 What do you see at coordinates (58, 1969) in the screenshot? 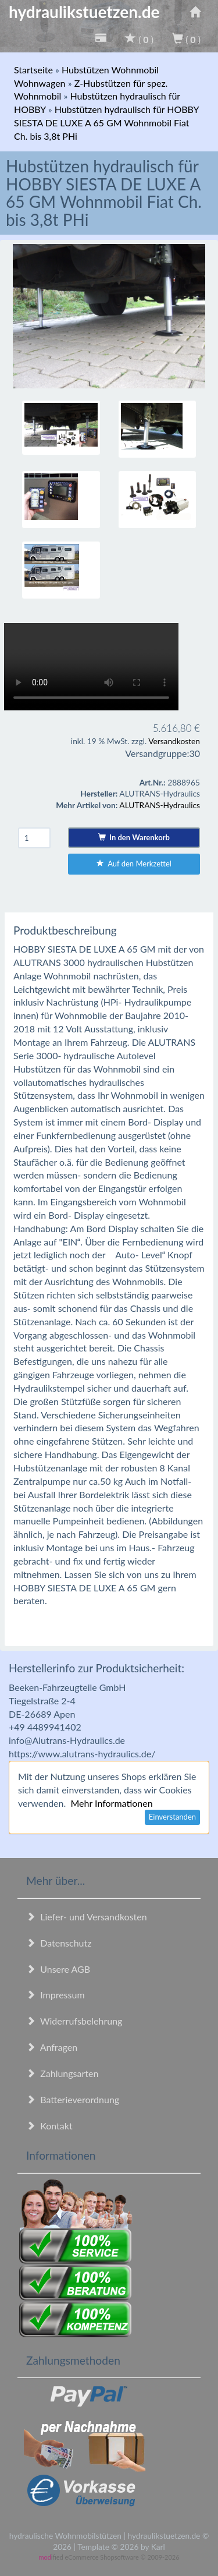
I see `Unsere AGB` at bounding box center [58, 1969].